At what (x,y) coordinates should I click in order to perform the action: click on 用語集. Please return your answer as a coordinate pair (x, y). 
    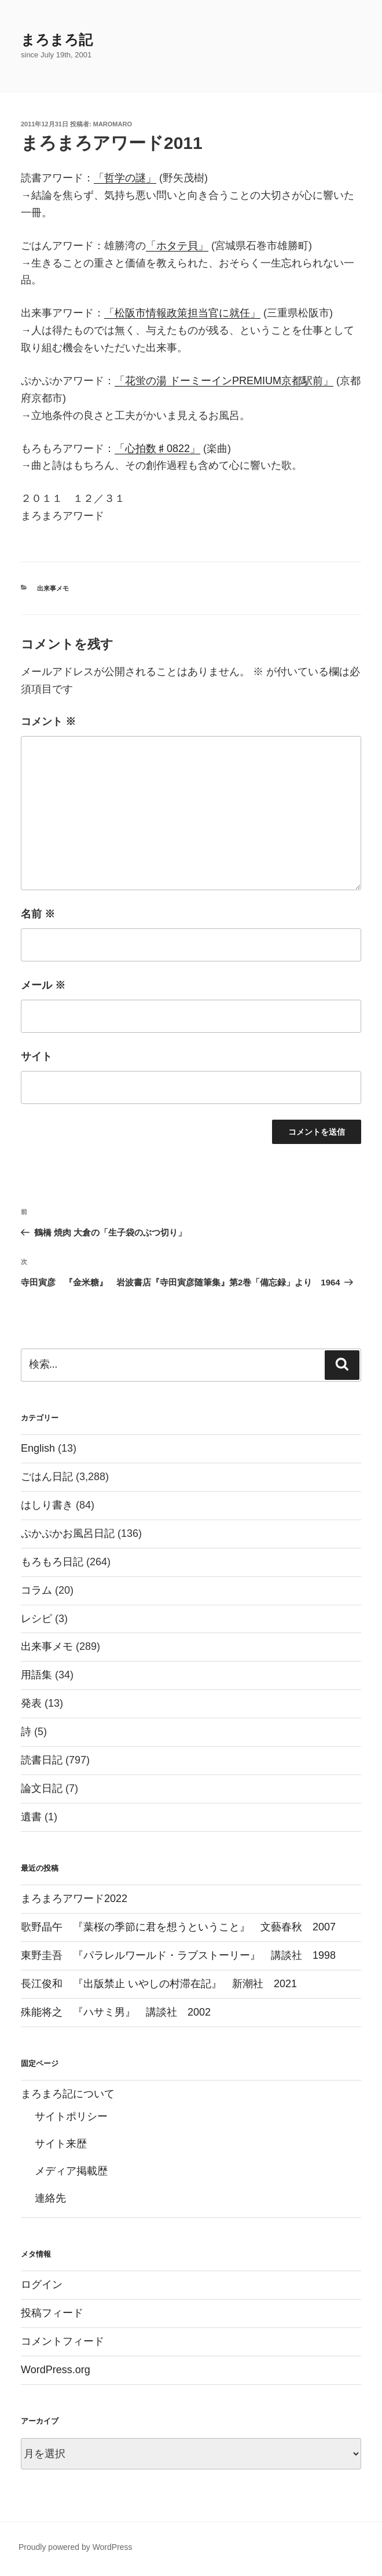
    Looking at the image, I should click on (36, 1675).